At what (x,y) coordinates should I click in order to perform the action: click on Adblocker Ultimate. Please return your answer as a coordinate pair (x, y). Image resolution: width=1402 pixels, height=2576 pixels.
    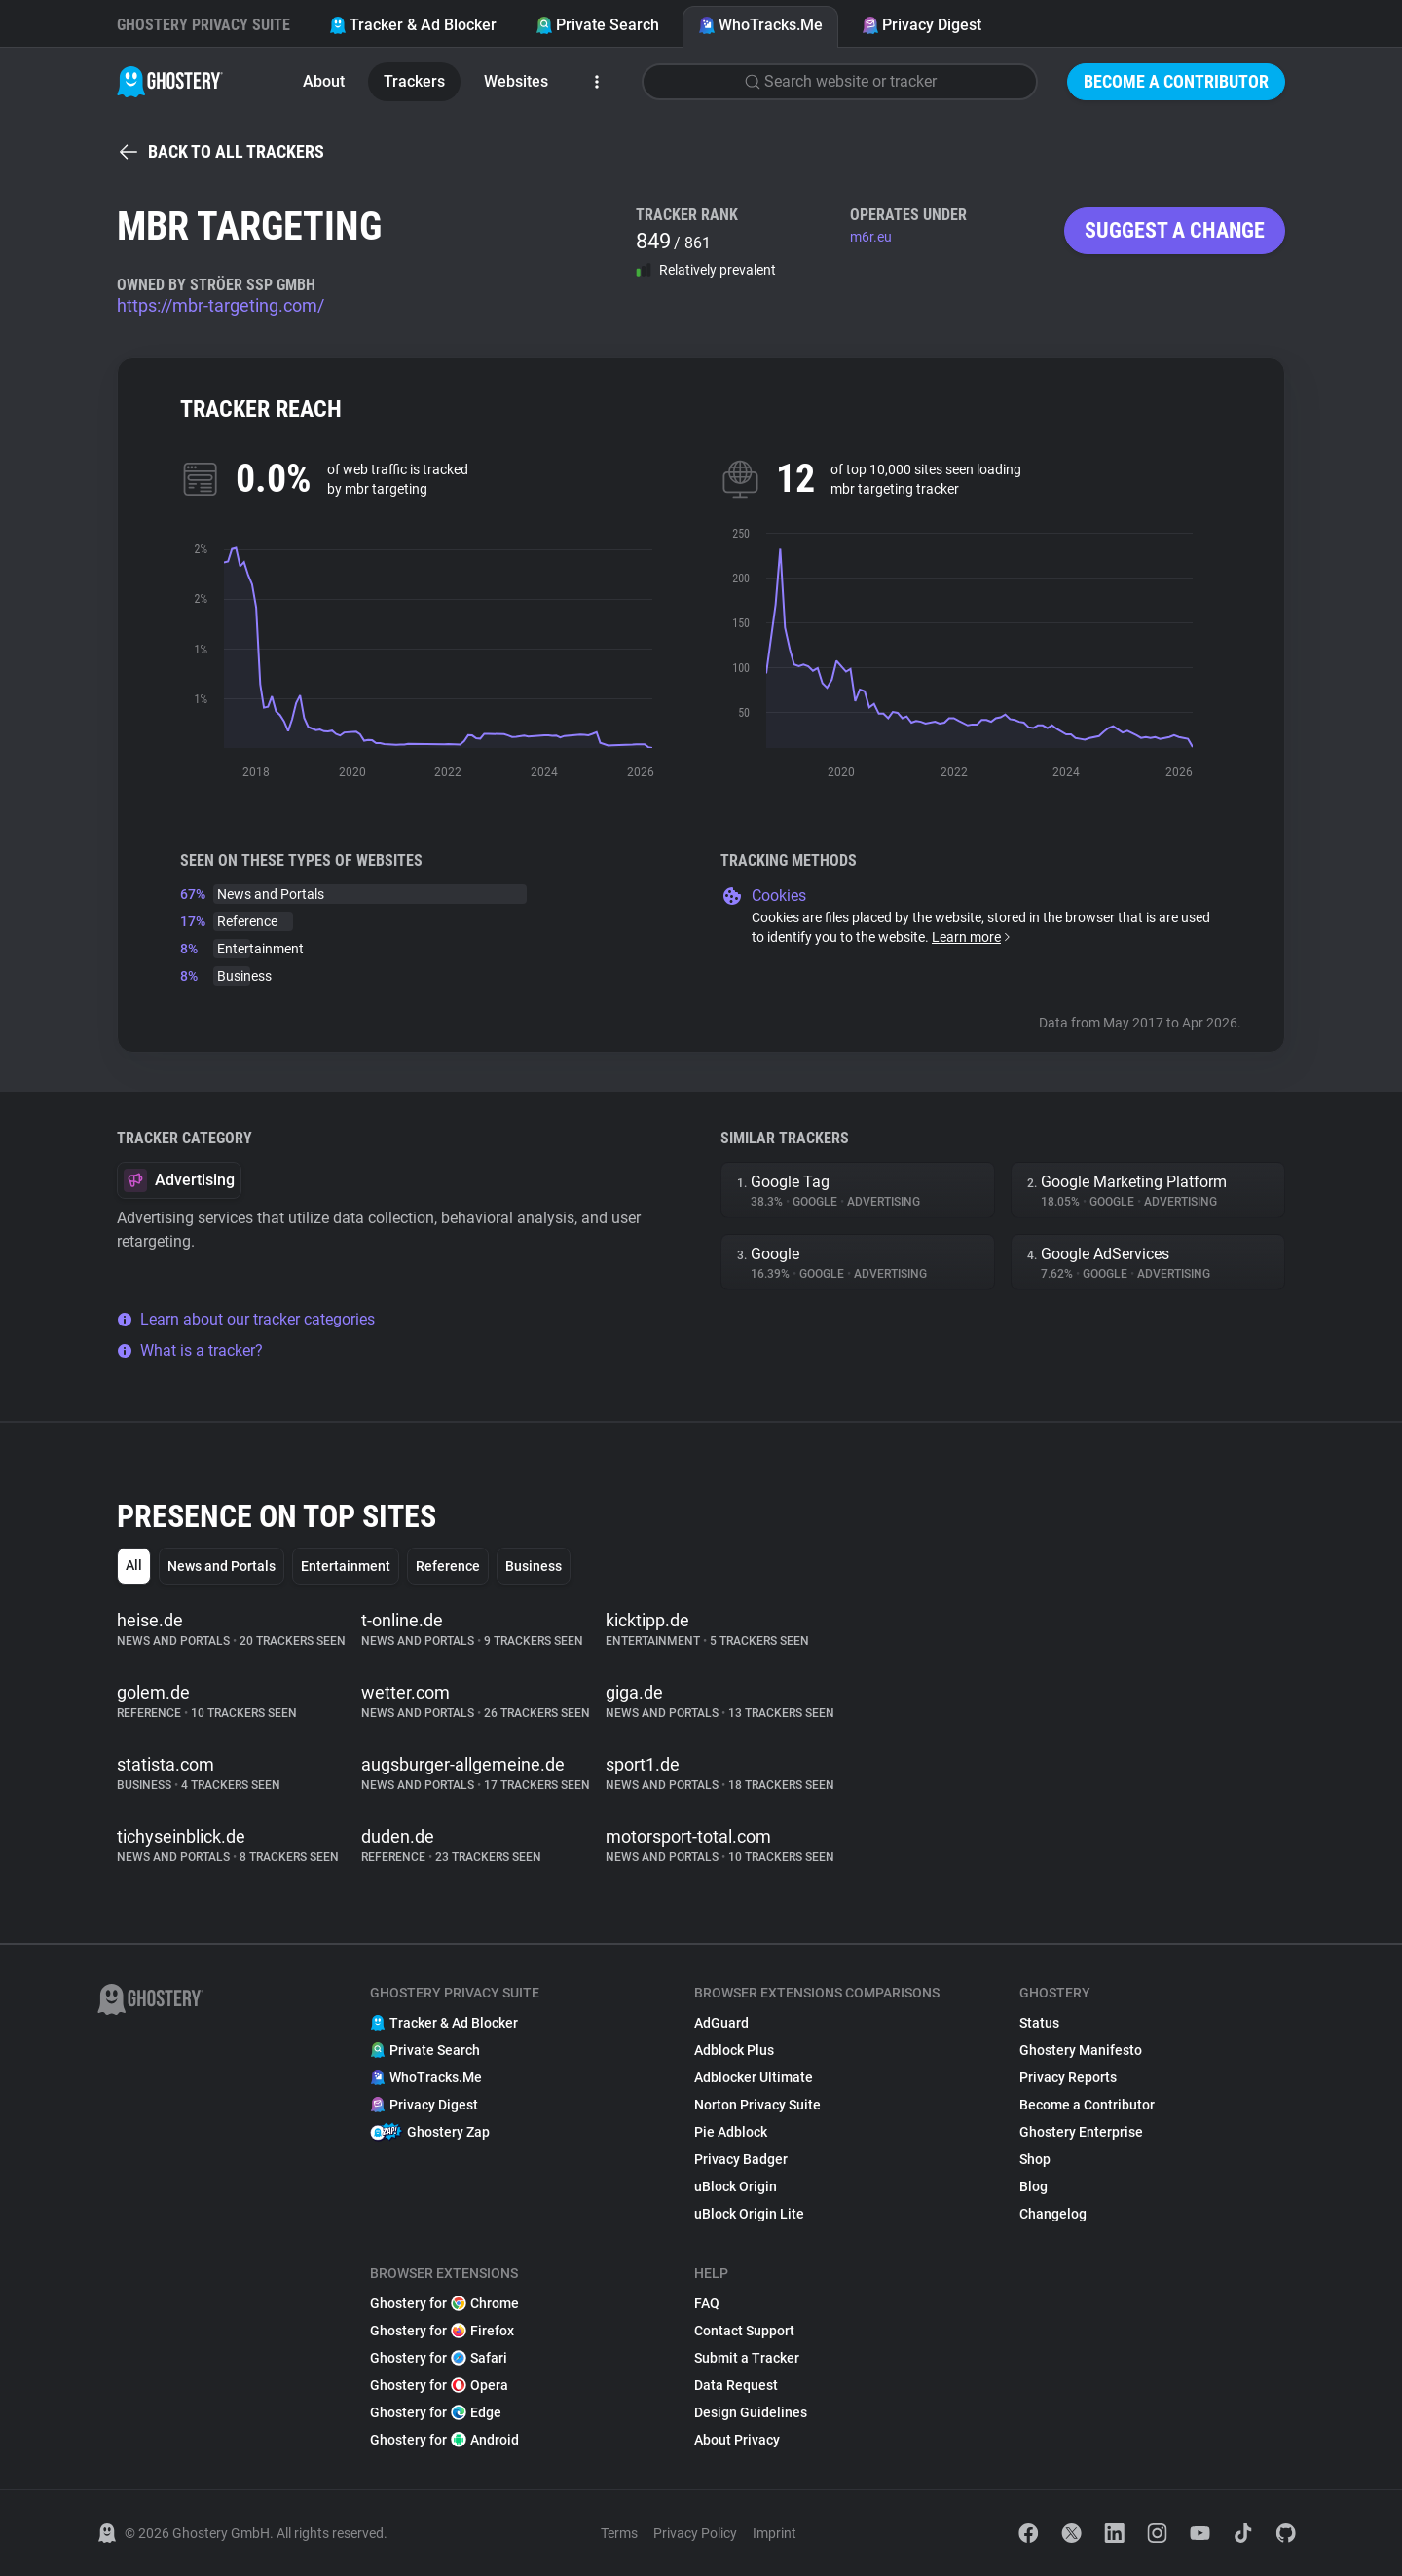
    Looking at the image, I should click on (753, 2077).